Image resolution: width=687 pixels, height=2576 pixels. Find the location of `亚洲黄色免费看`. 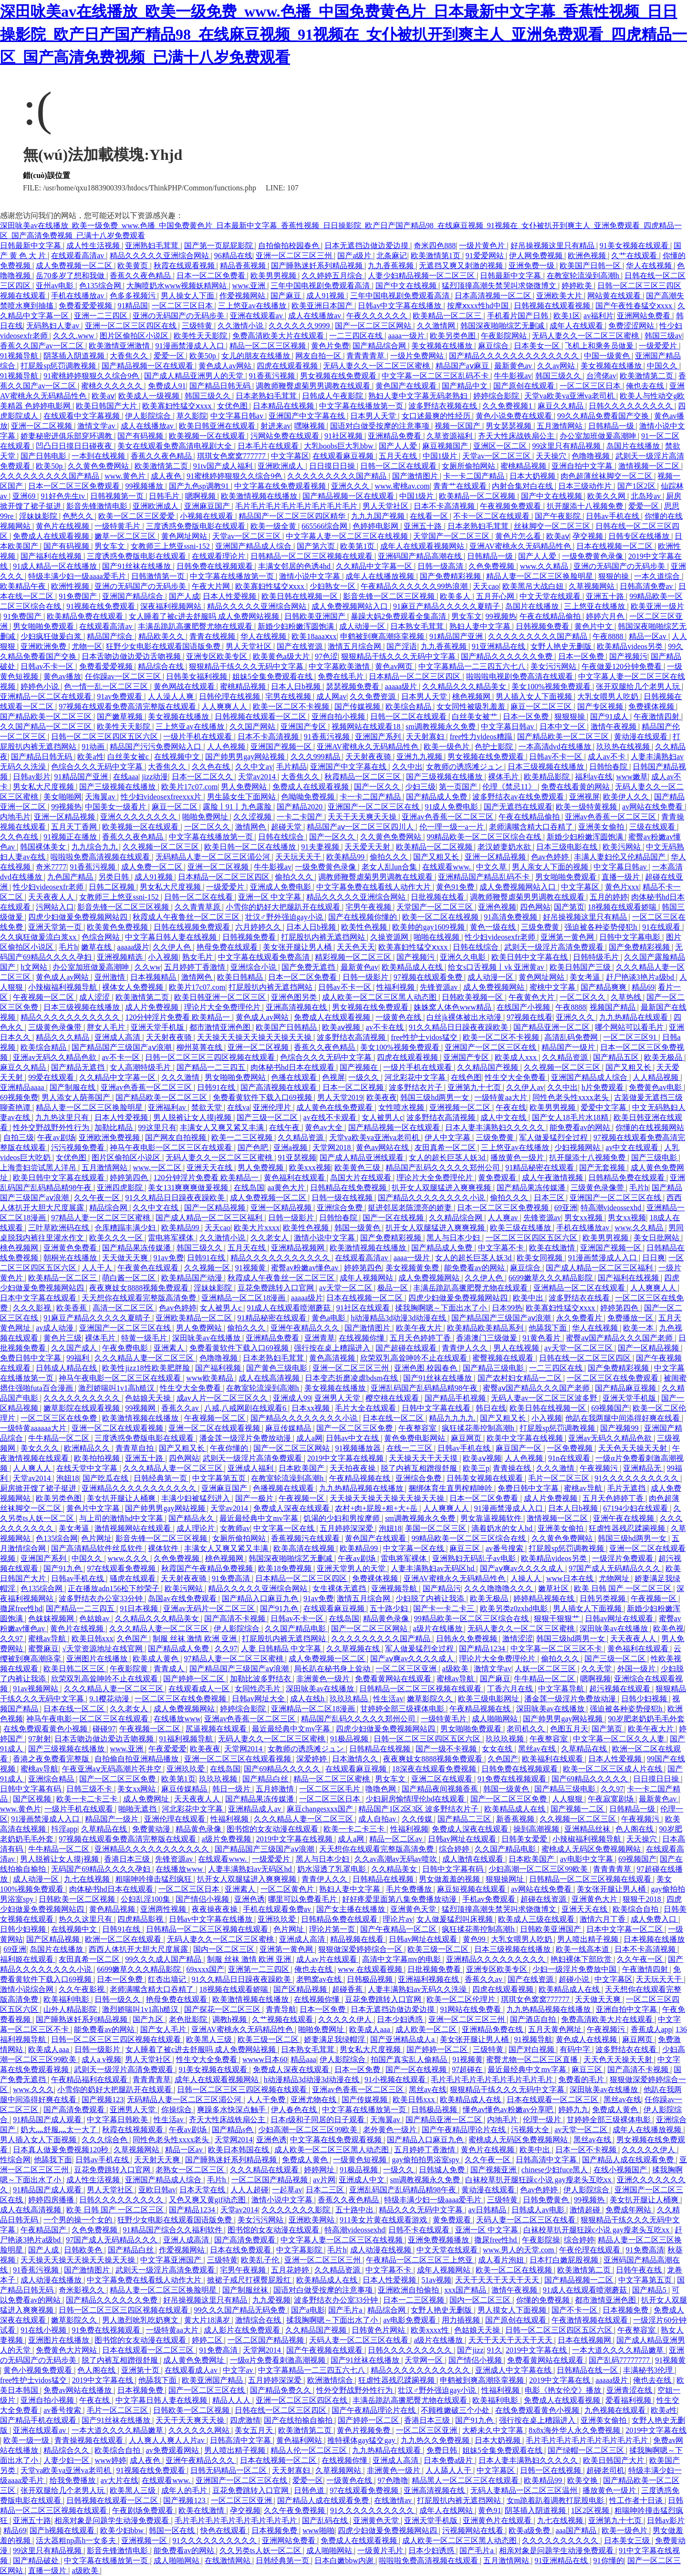

亚洲黄色免费看 is located at coordinates (71, 1248).